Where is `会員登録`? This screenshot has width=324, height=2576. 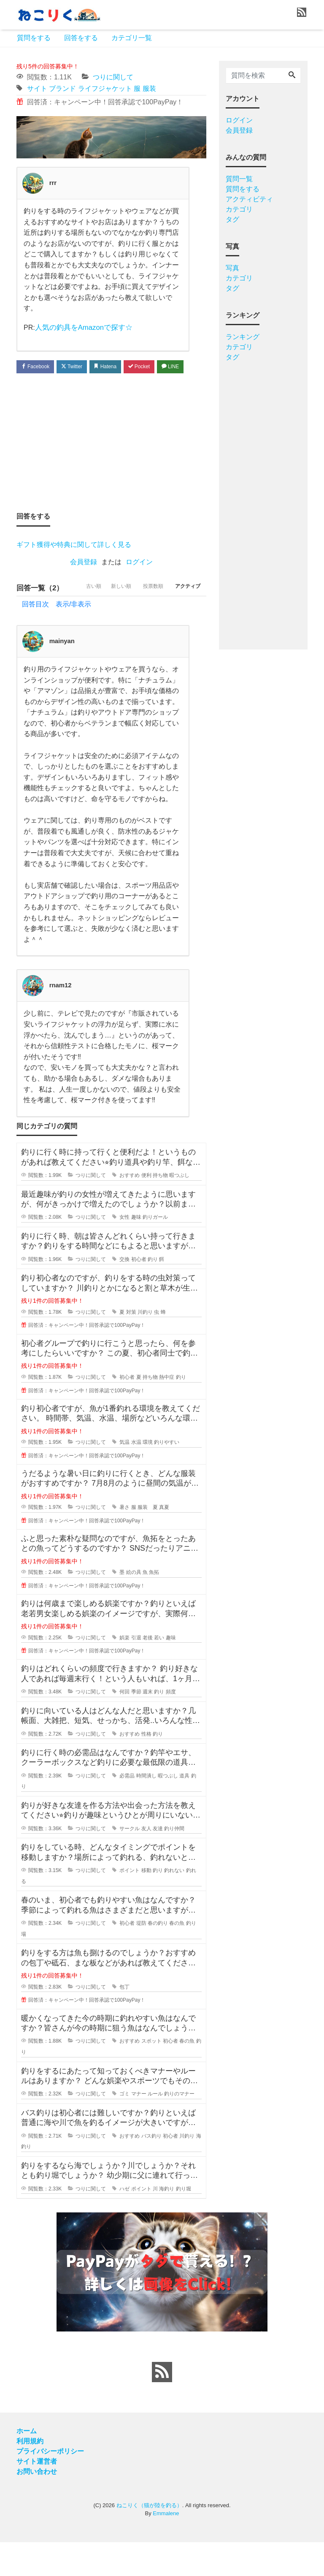 会員登録 is located at coordinates (83, 580).